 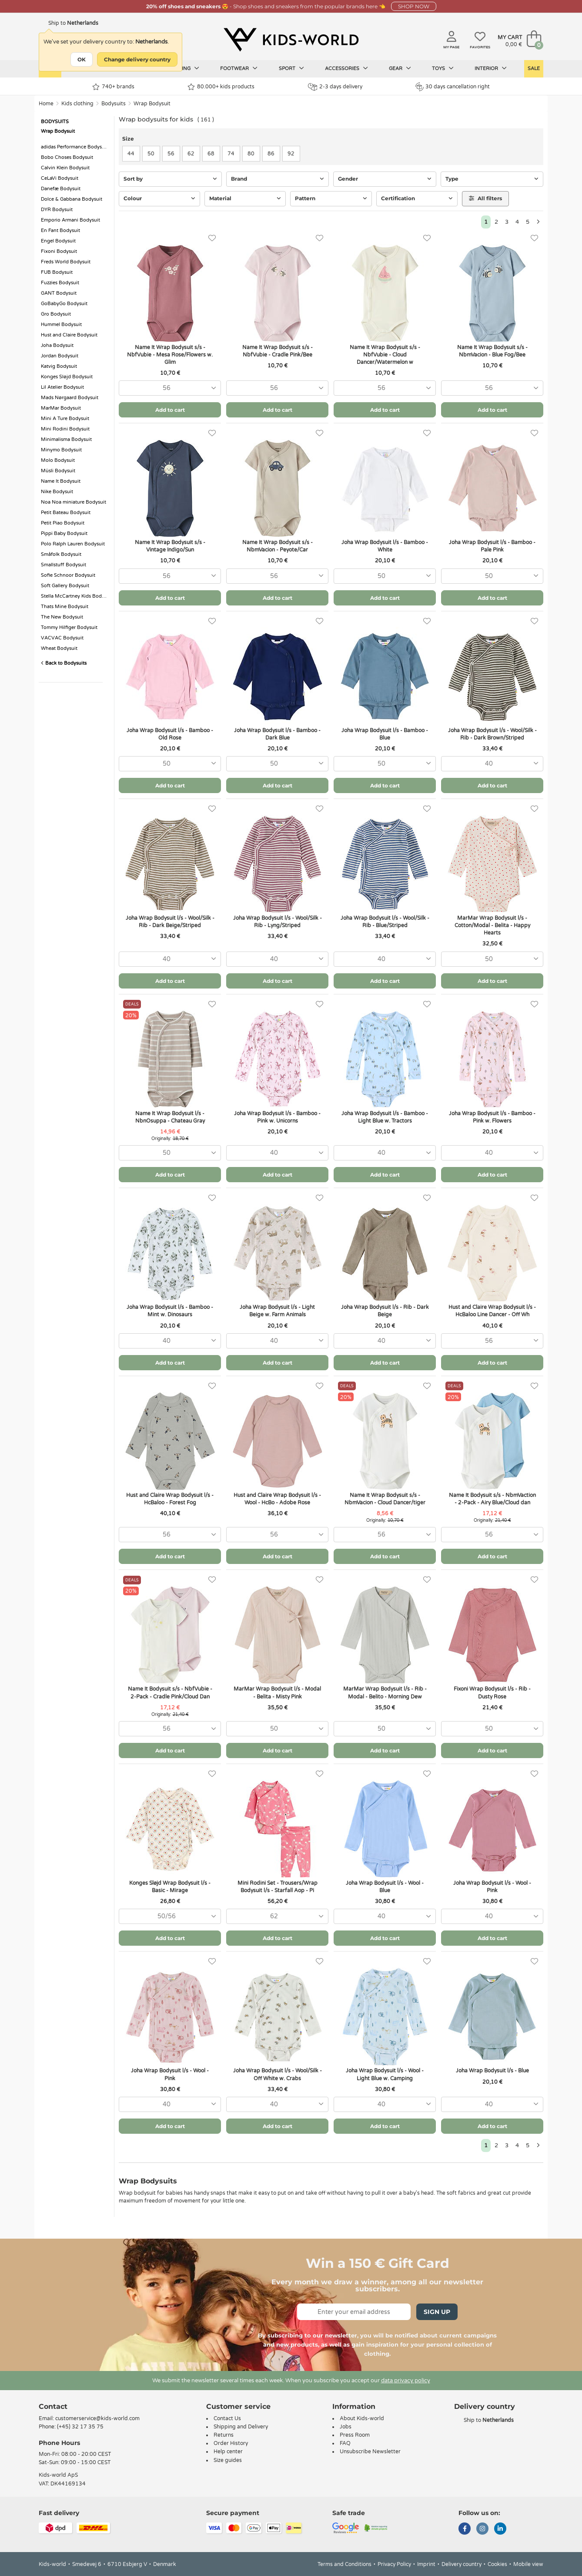 I want to click on Contact, so click(x=53, y=2406).